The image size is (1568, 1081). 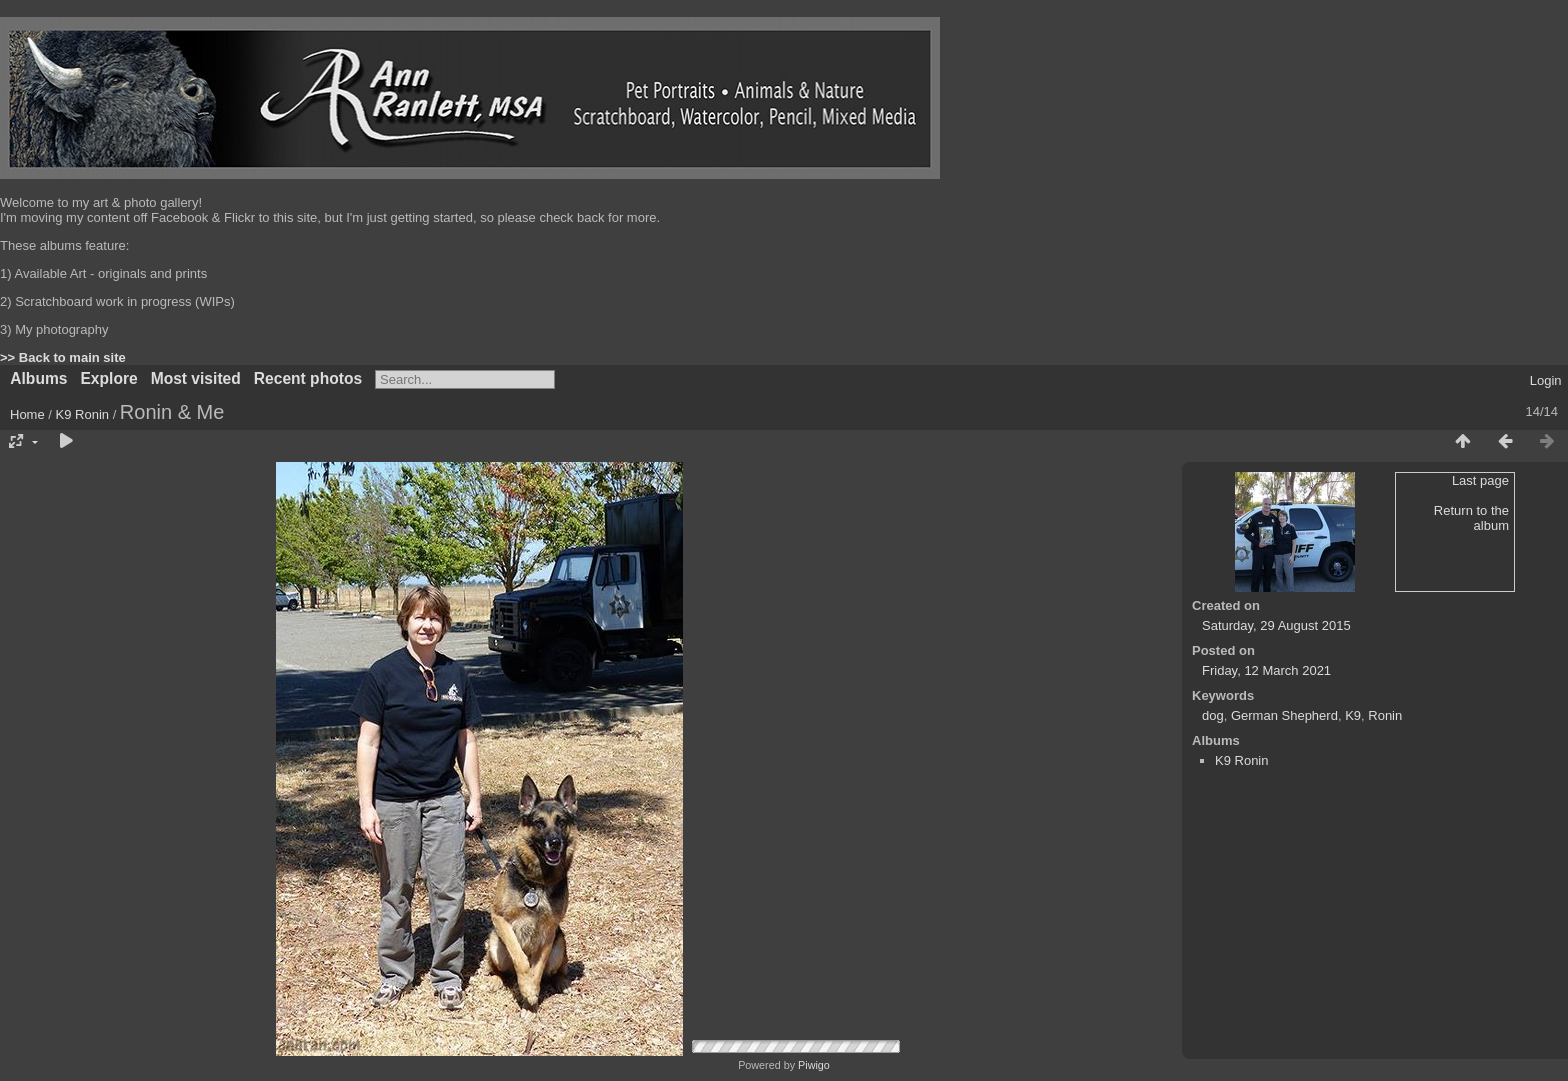 I want to click on K9 Ronin, so click(x=82, y=414).